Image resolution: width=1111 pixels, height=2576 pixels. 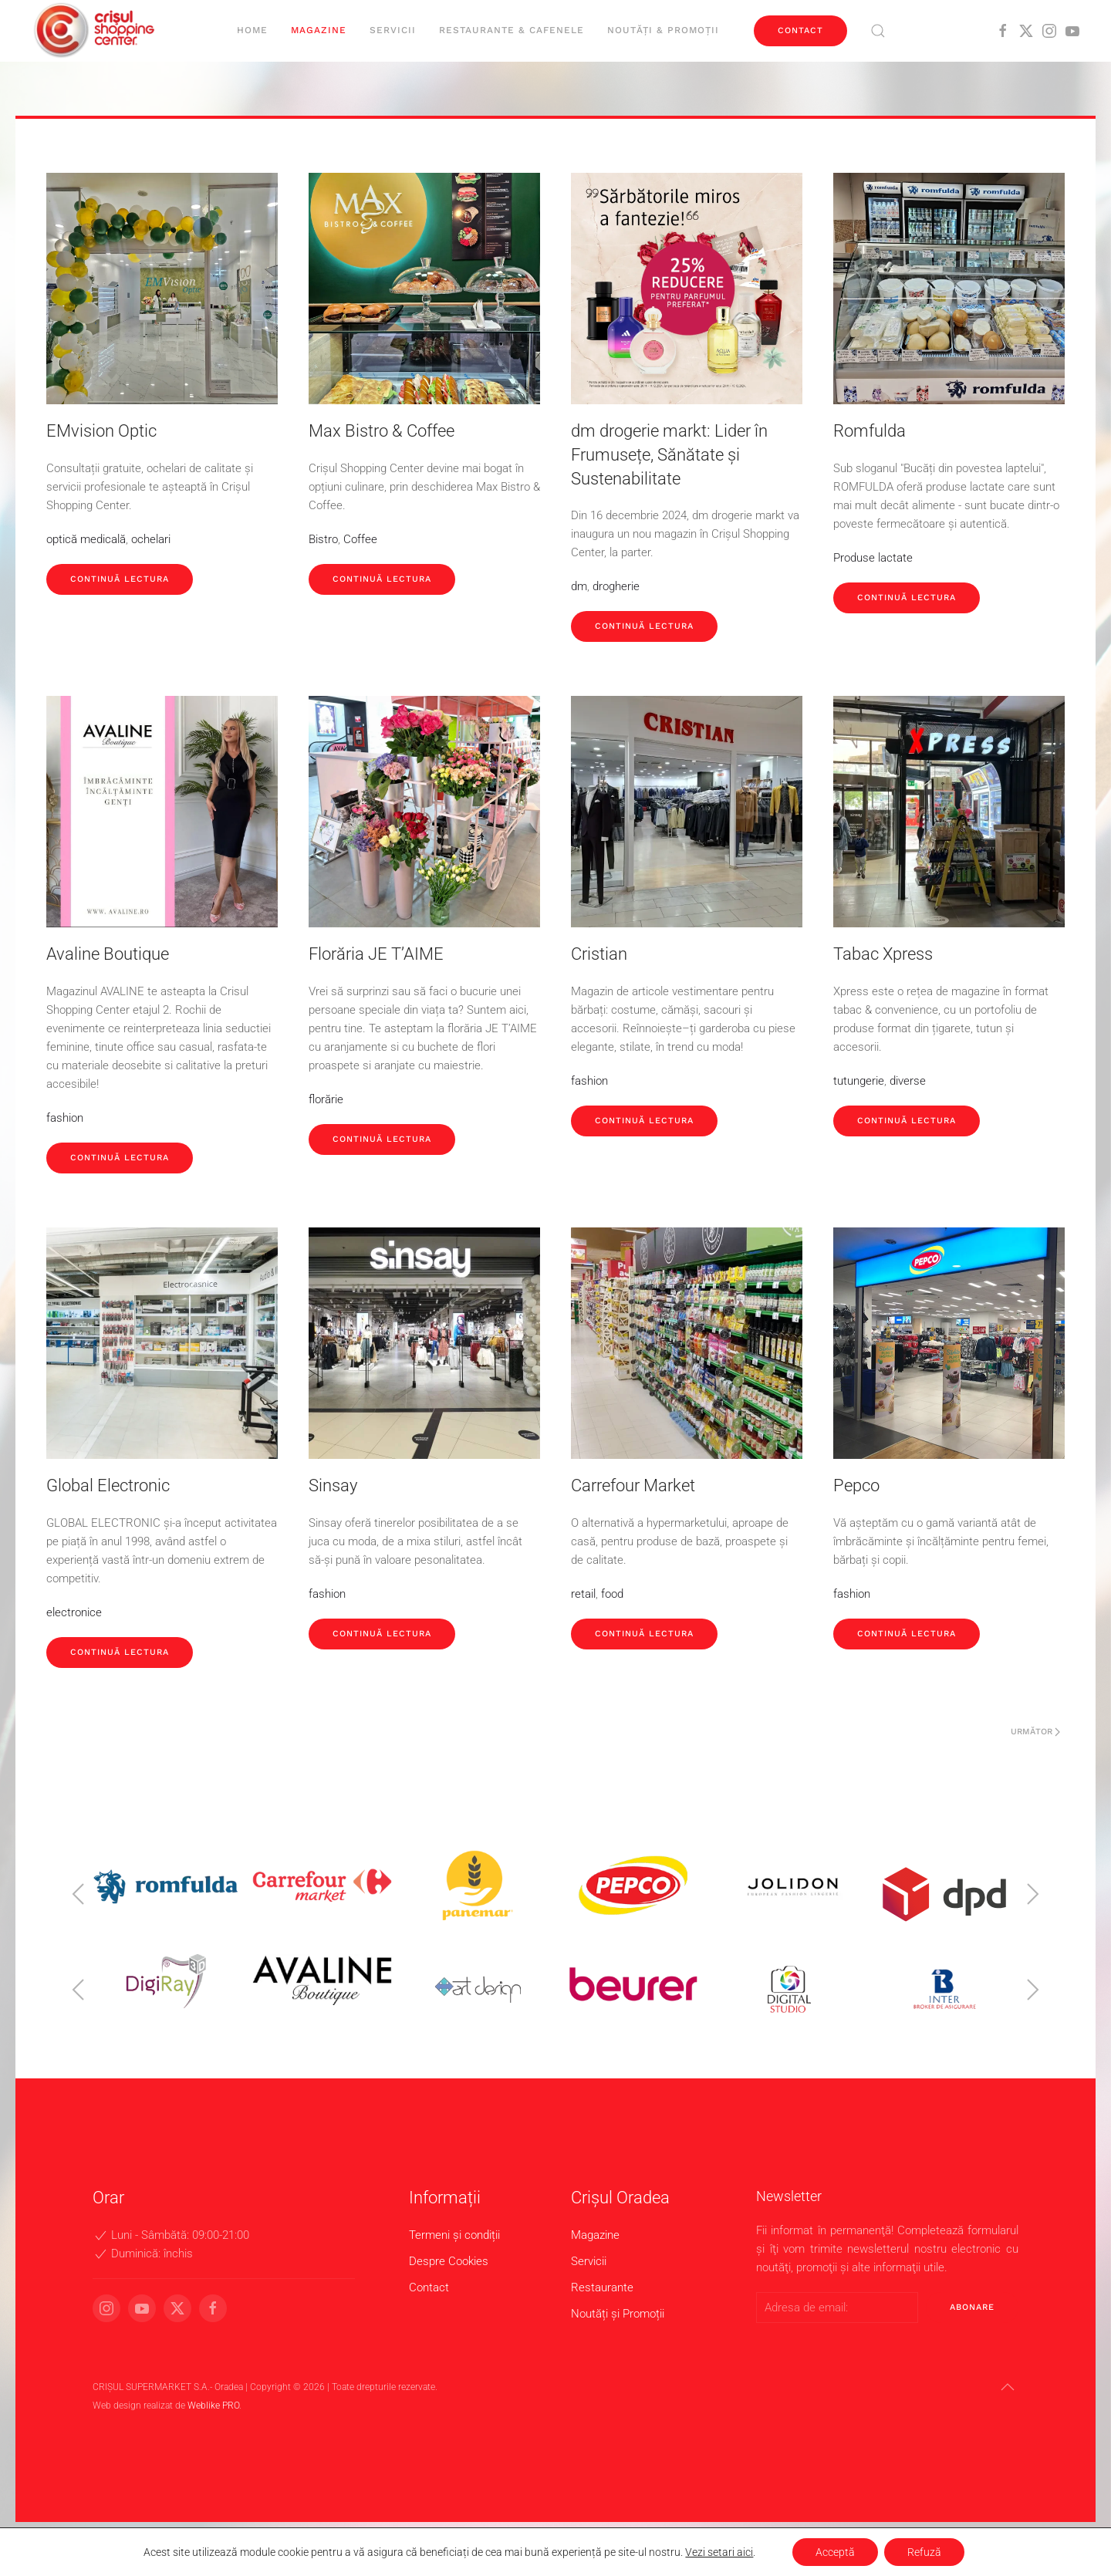 What do you see at coordinates (924, 2552) in the screenshot?
I see `Refuză` at bounding box center [924, 2552].